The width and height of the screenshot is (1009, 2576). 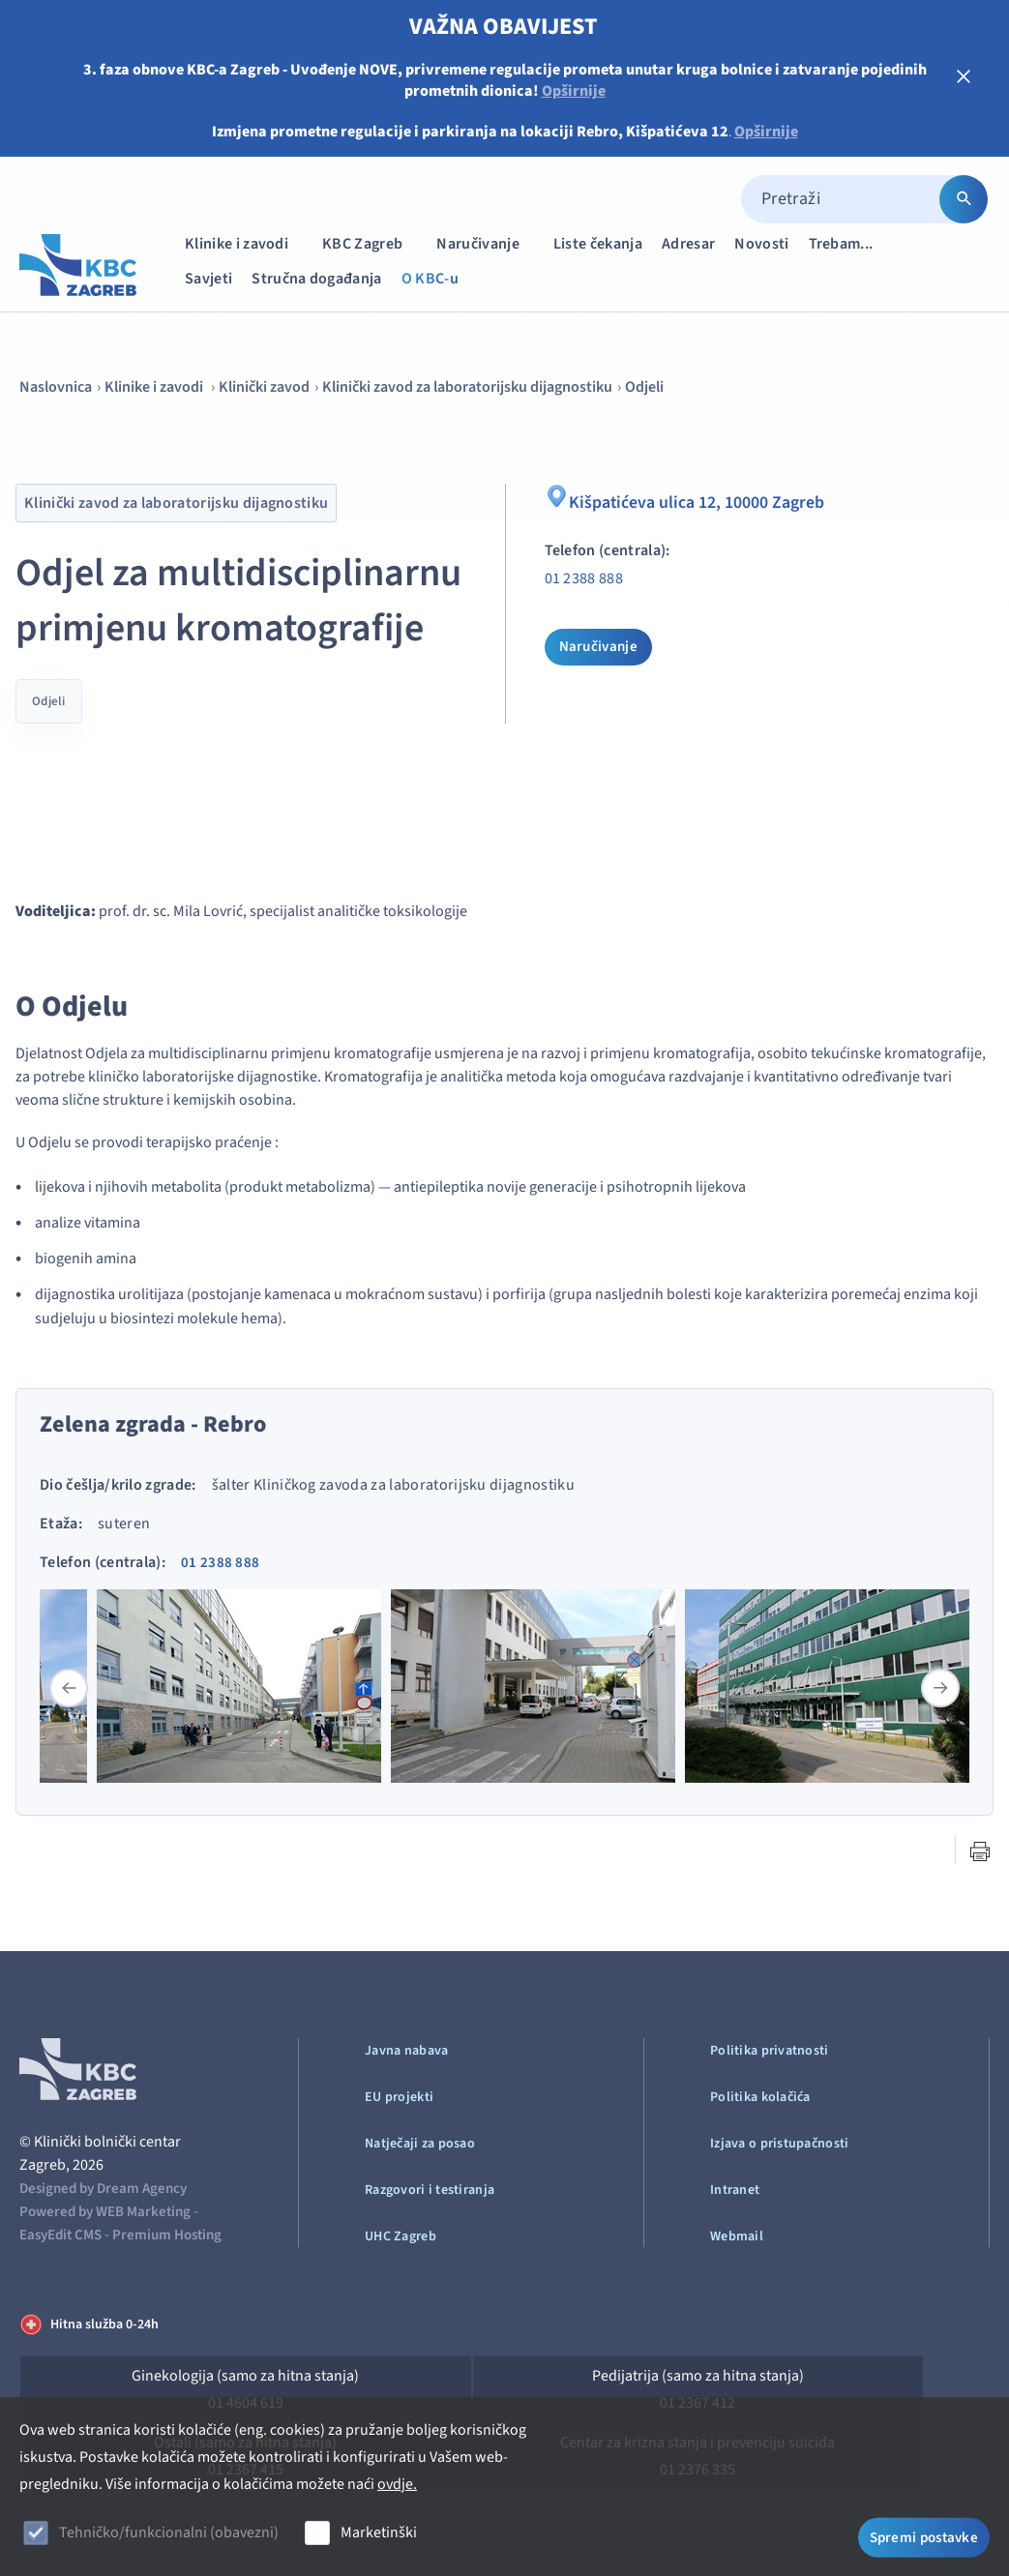 I want to click on Razgovori i testiranja, so click(x=429, y=2190).